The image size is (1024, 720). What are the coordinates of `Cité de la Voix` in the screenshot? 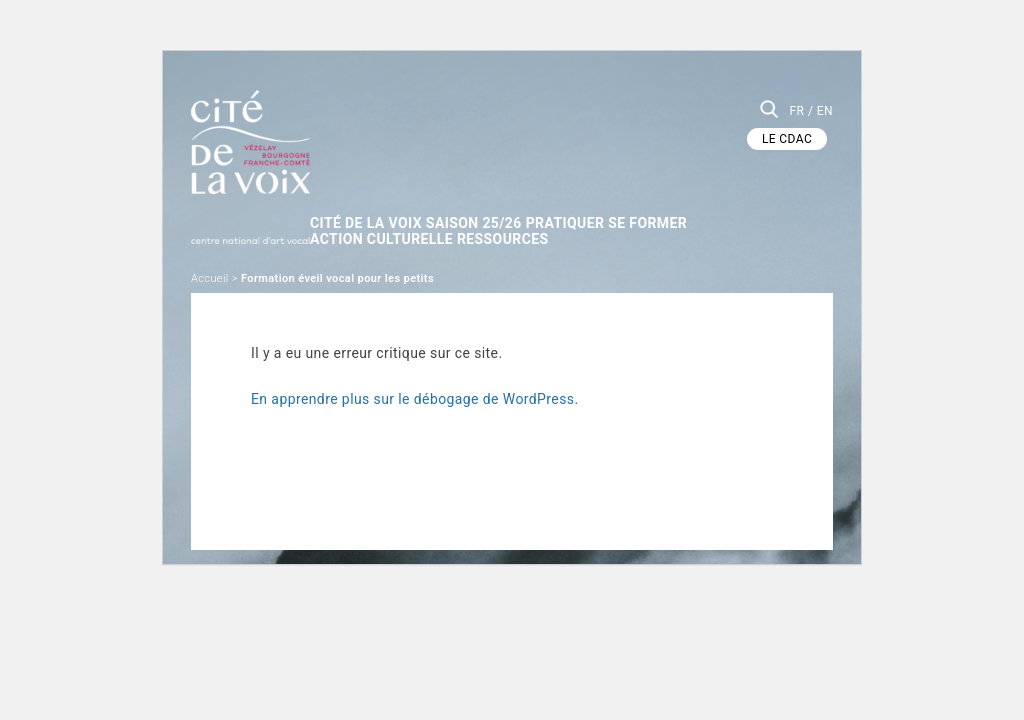 It's located at (368, 202).